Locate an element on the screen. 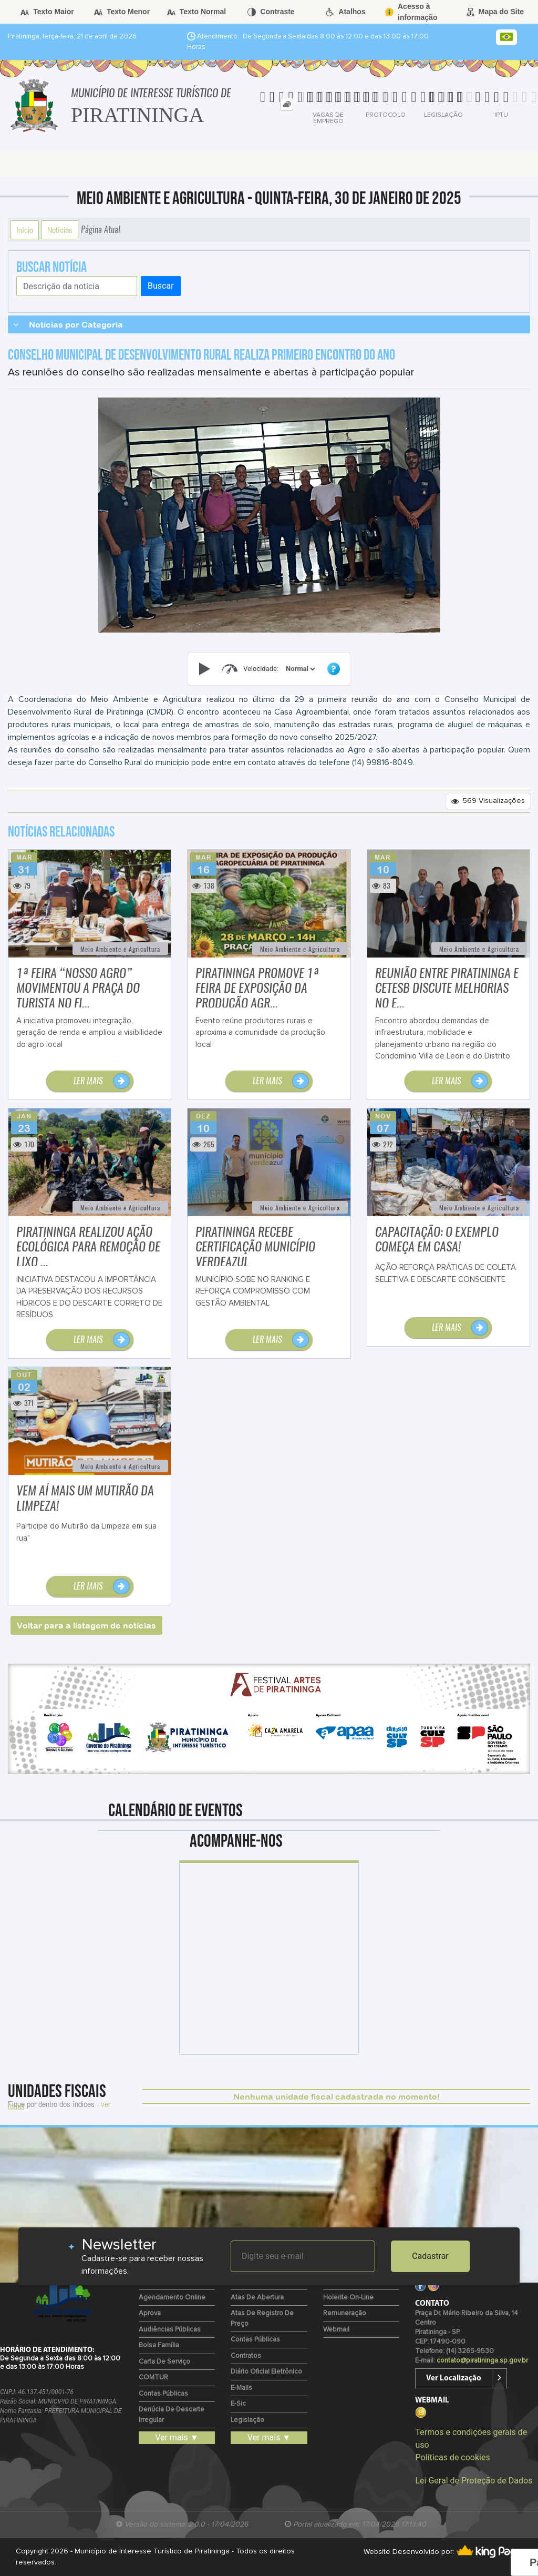 The width and height of the screenshot is (538, 2576). Audiências Públicas is located at coordinates (170, 2329).